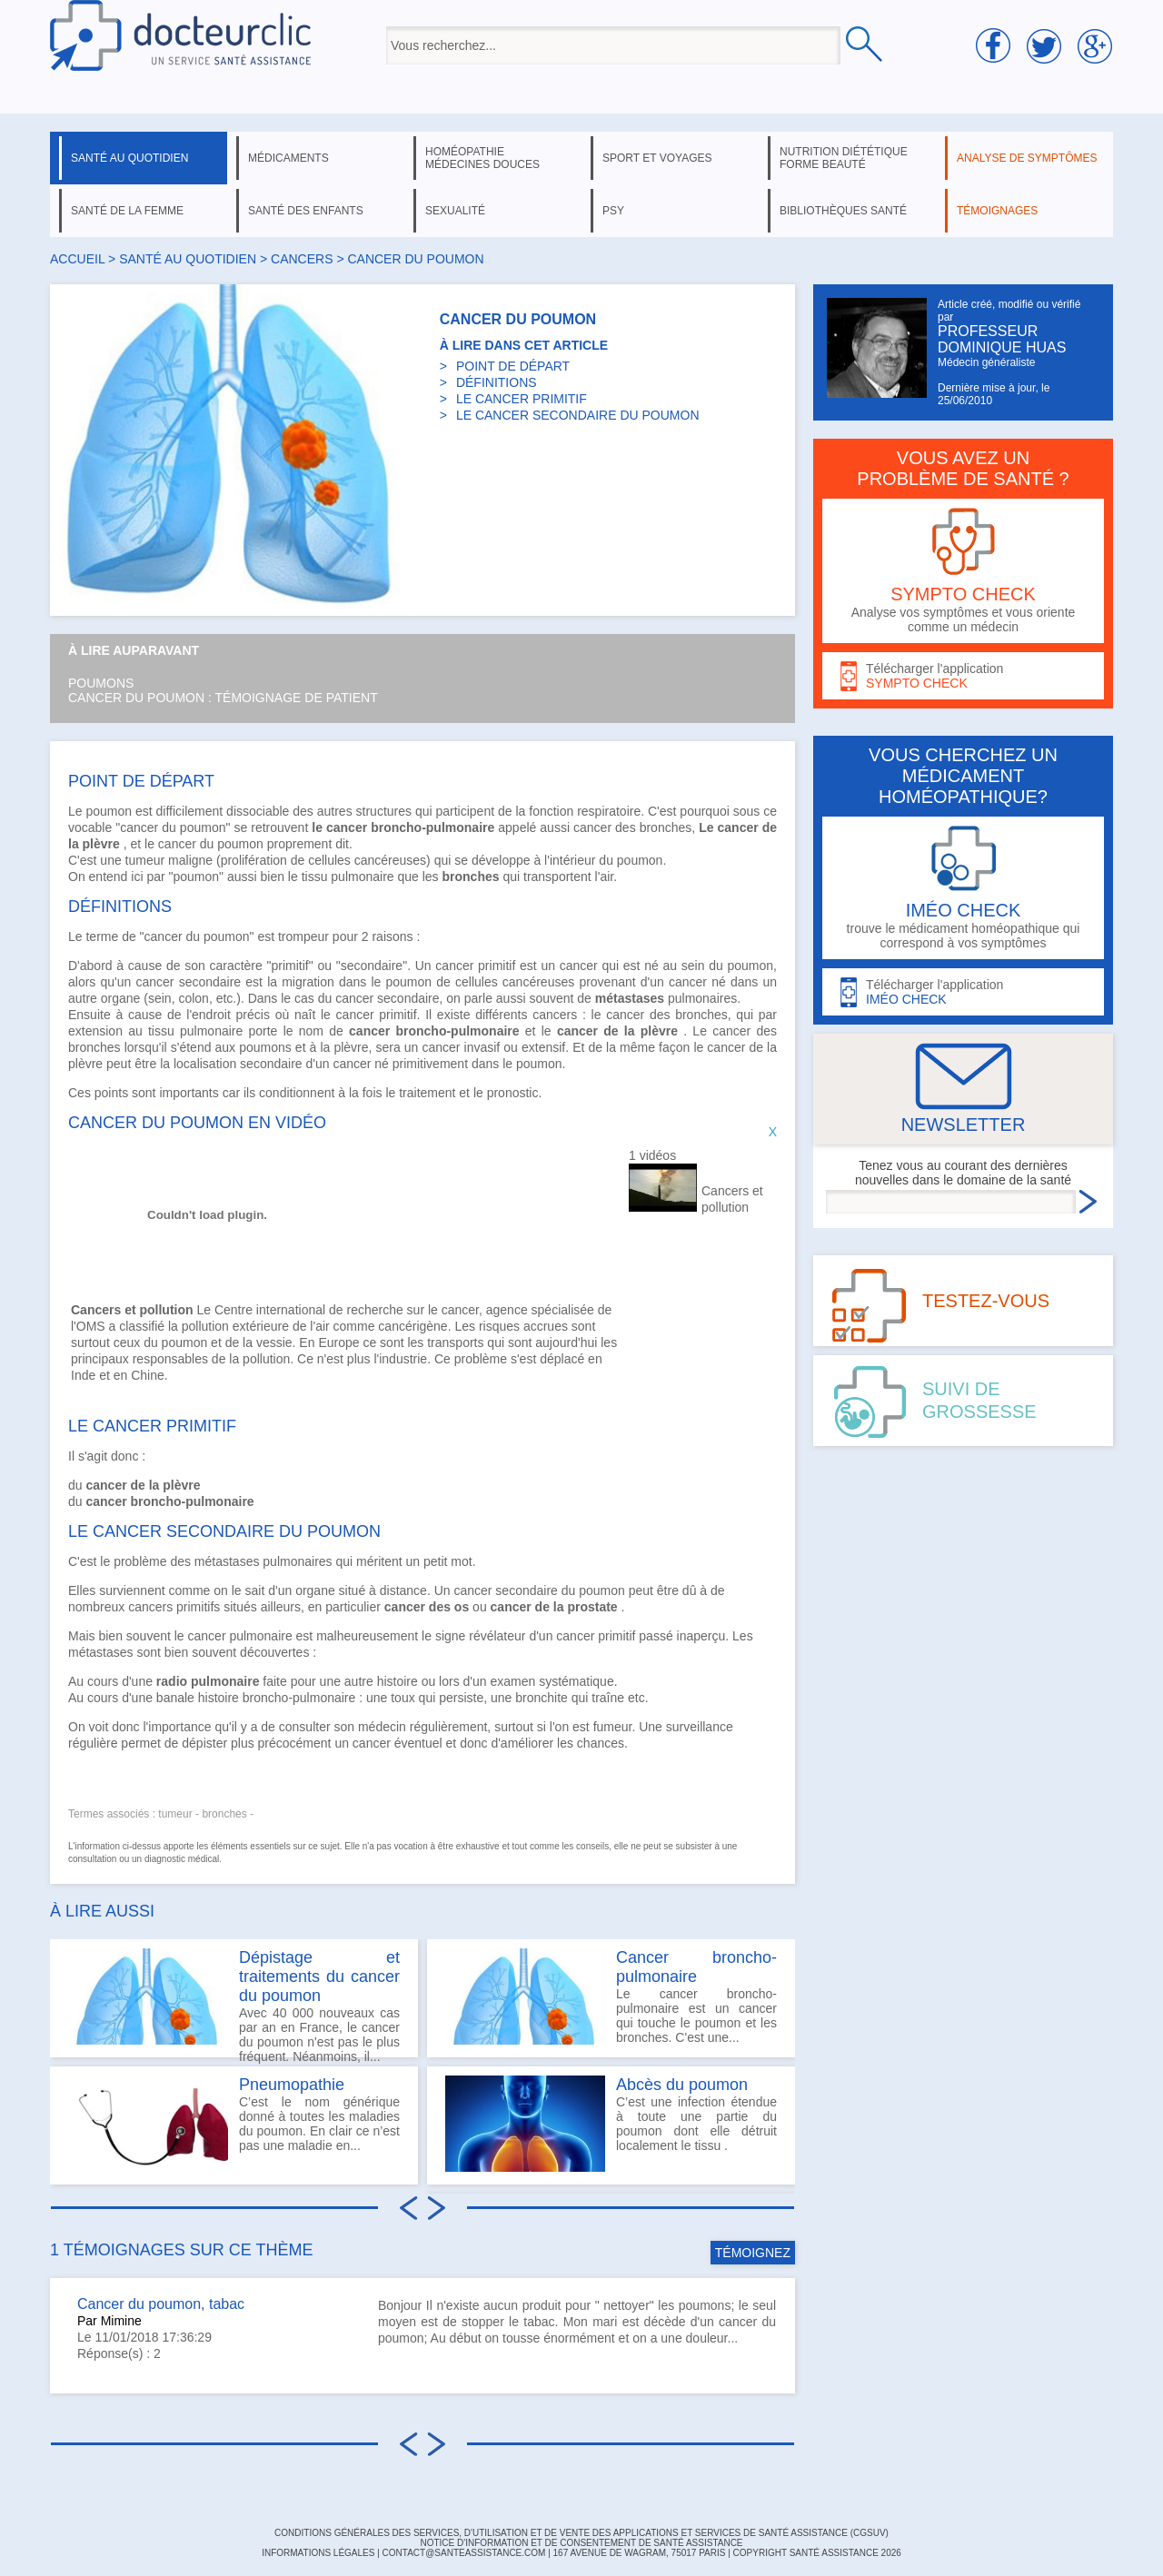 The image size is (1163, 2576). What do you see at coordinates (732, 1199) in the screenshot?
I see `Cancers et pollution` at bounding box center [732, 1199].